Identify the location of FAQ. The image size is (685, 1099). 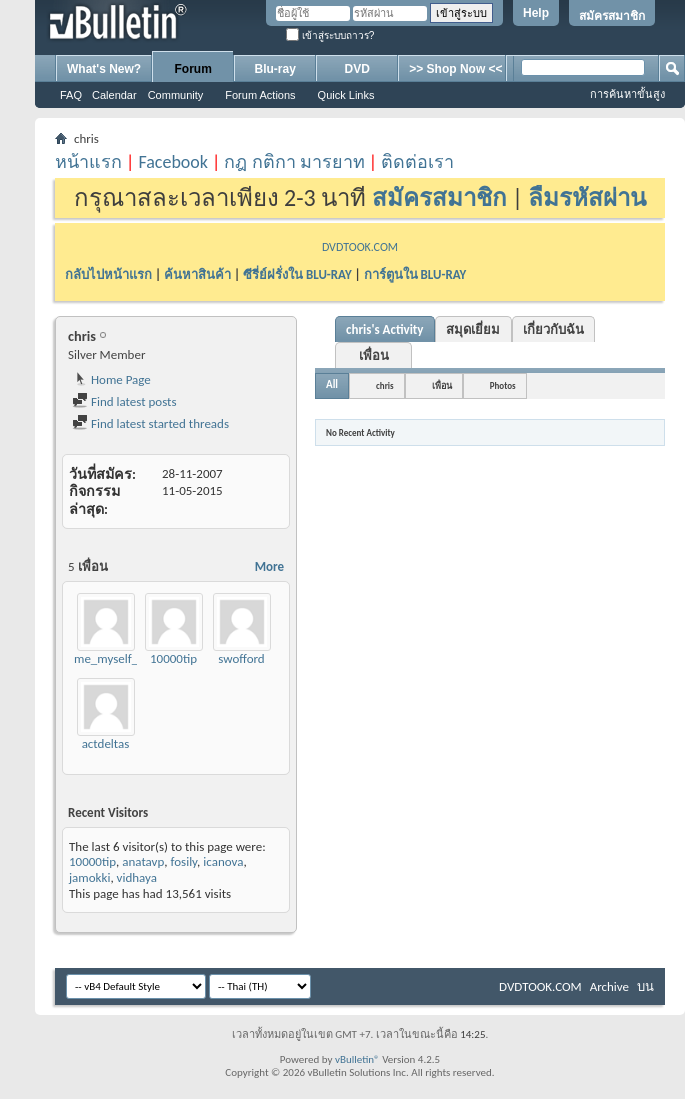
(71, 95).